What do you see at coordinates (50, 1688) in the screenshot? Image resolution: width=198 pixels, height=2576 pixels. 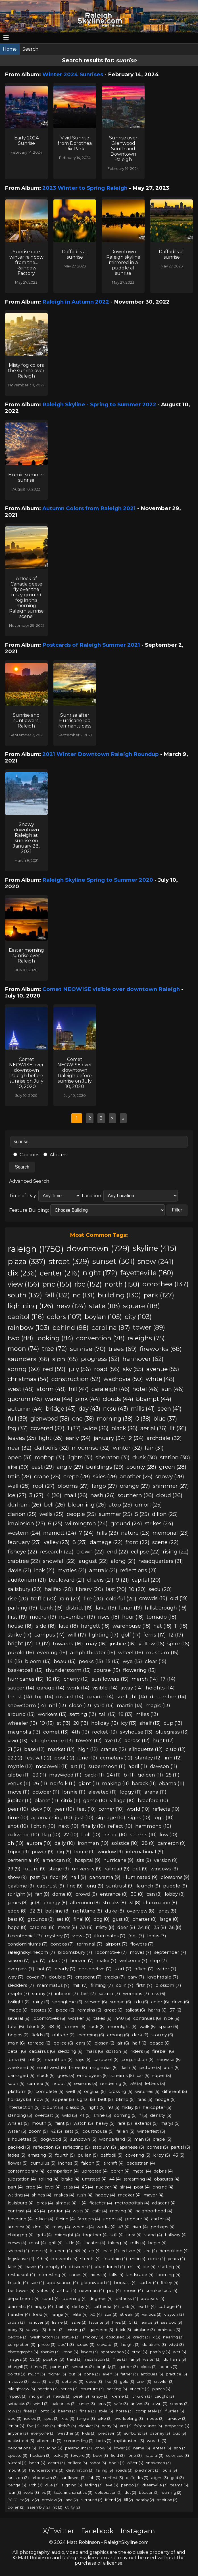 I see `garage (14)` at bounding box center [50, 1688].